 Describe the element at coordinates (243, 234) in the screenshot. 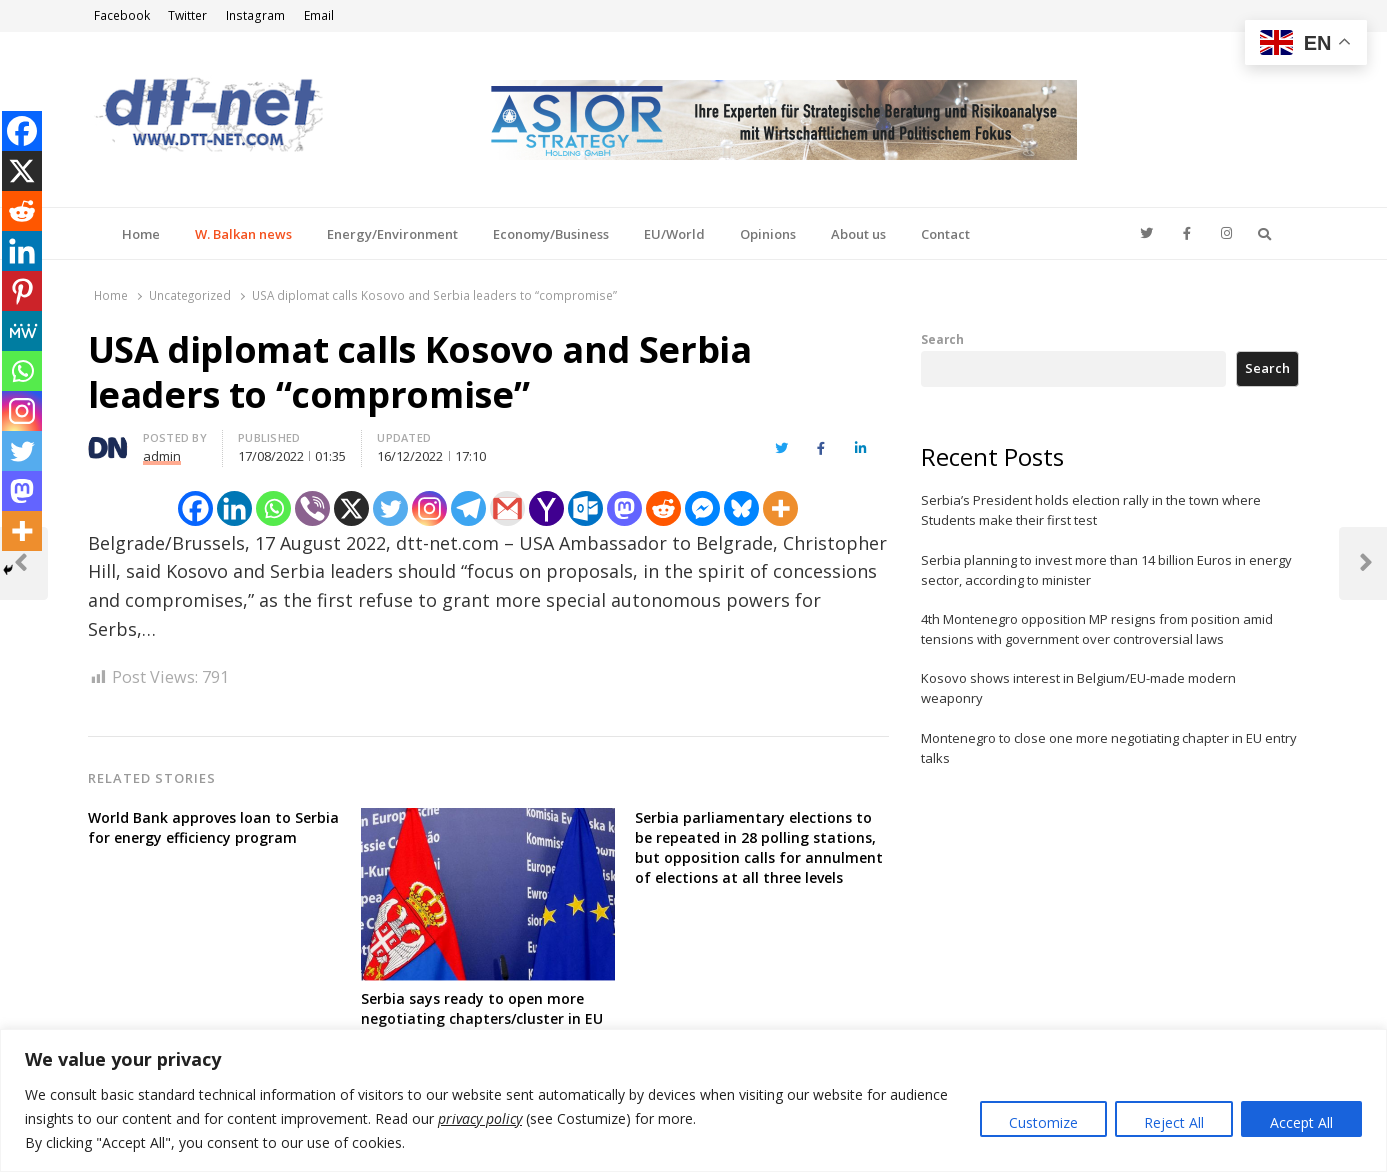

I see `W. Balkan news` at that location.